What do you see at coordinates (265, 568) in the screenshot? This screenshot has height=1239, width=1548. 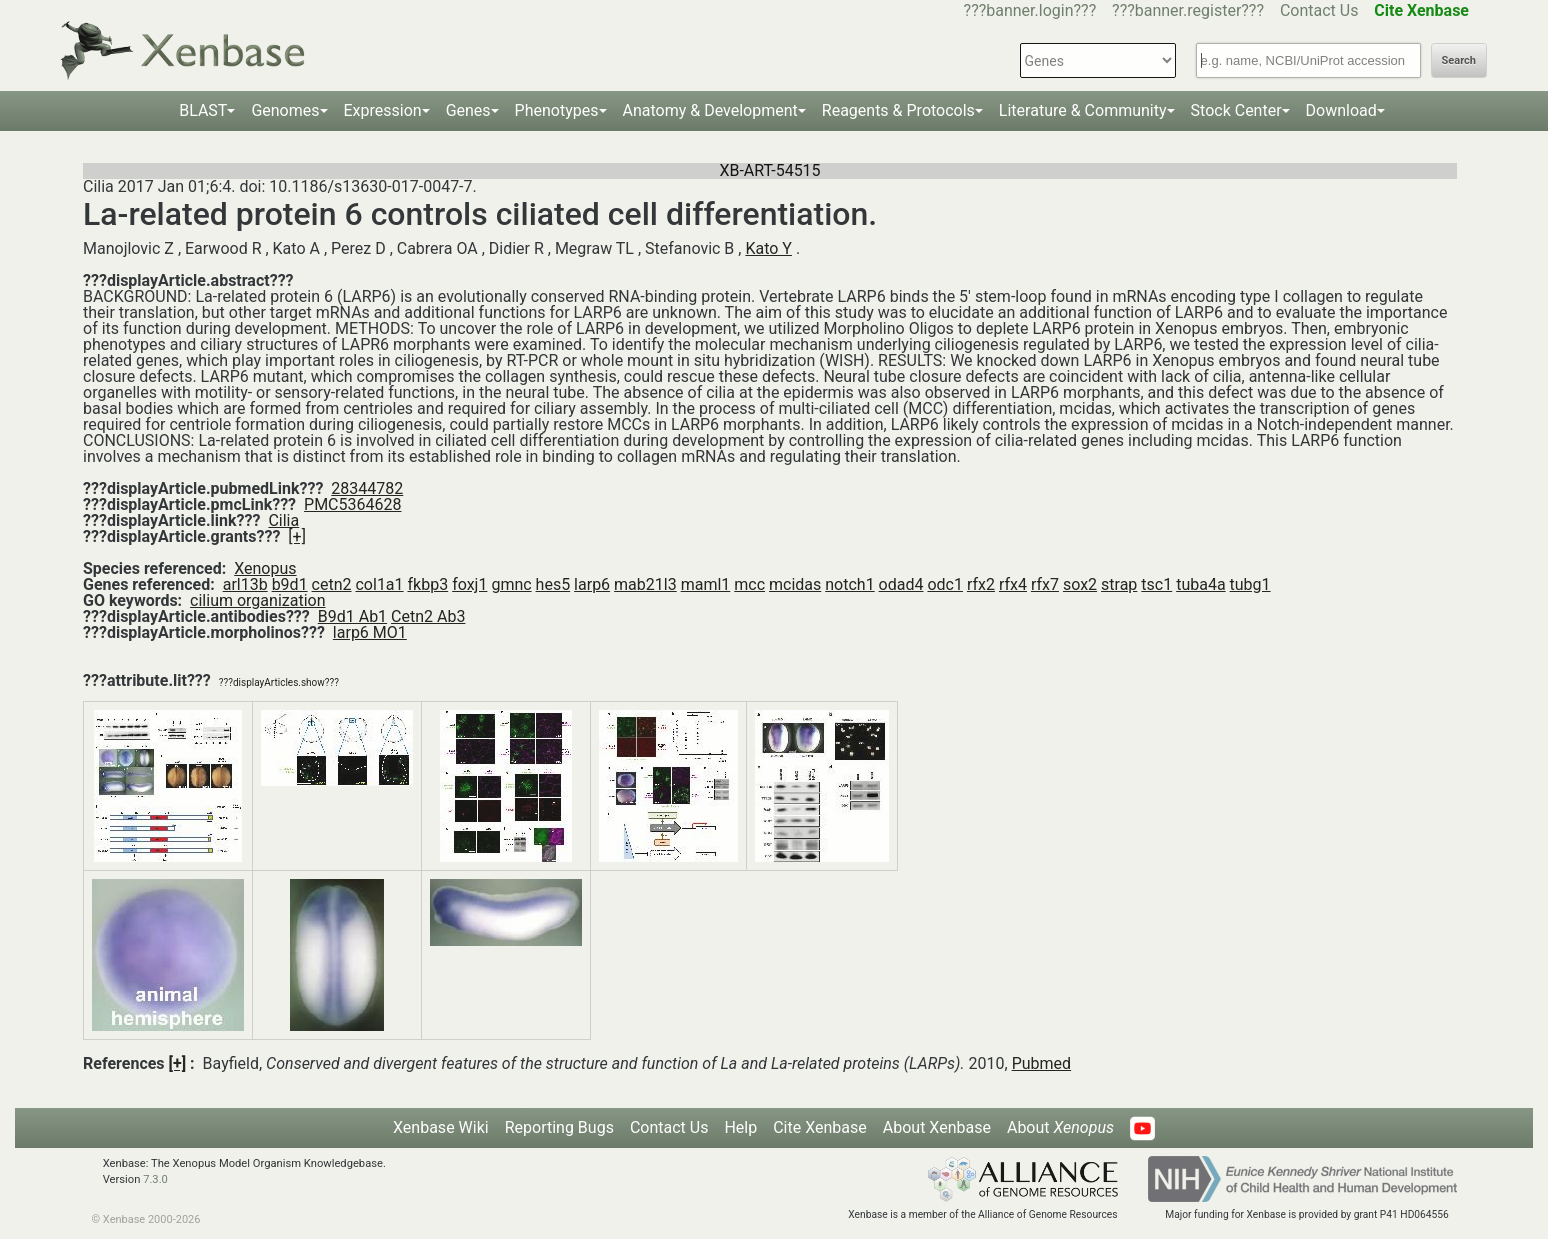 I see `Xenopus` at bounding box center [265, 568].